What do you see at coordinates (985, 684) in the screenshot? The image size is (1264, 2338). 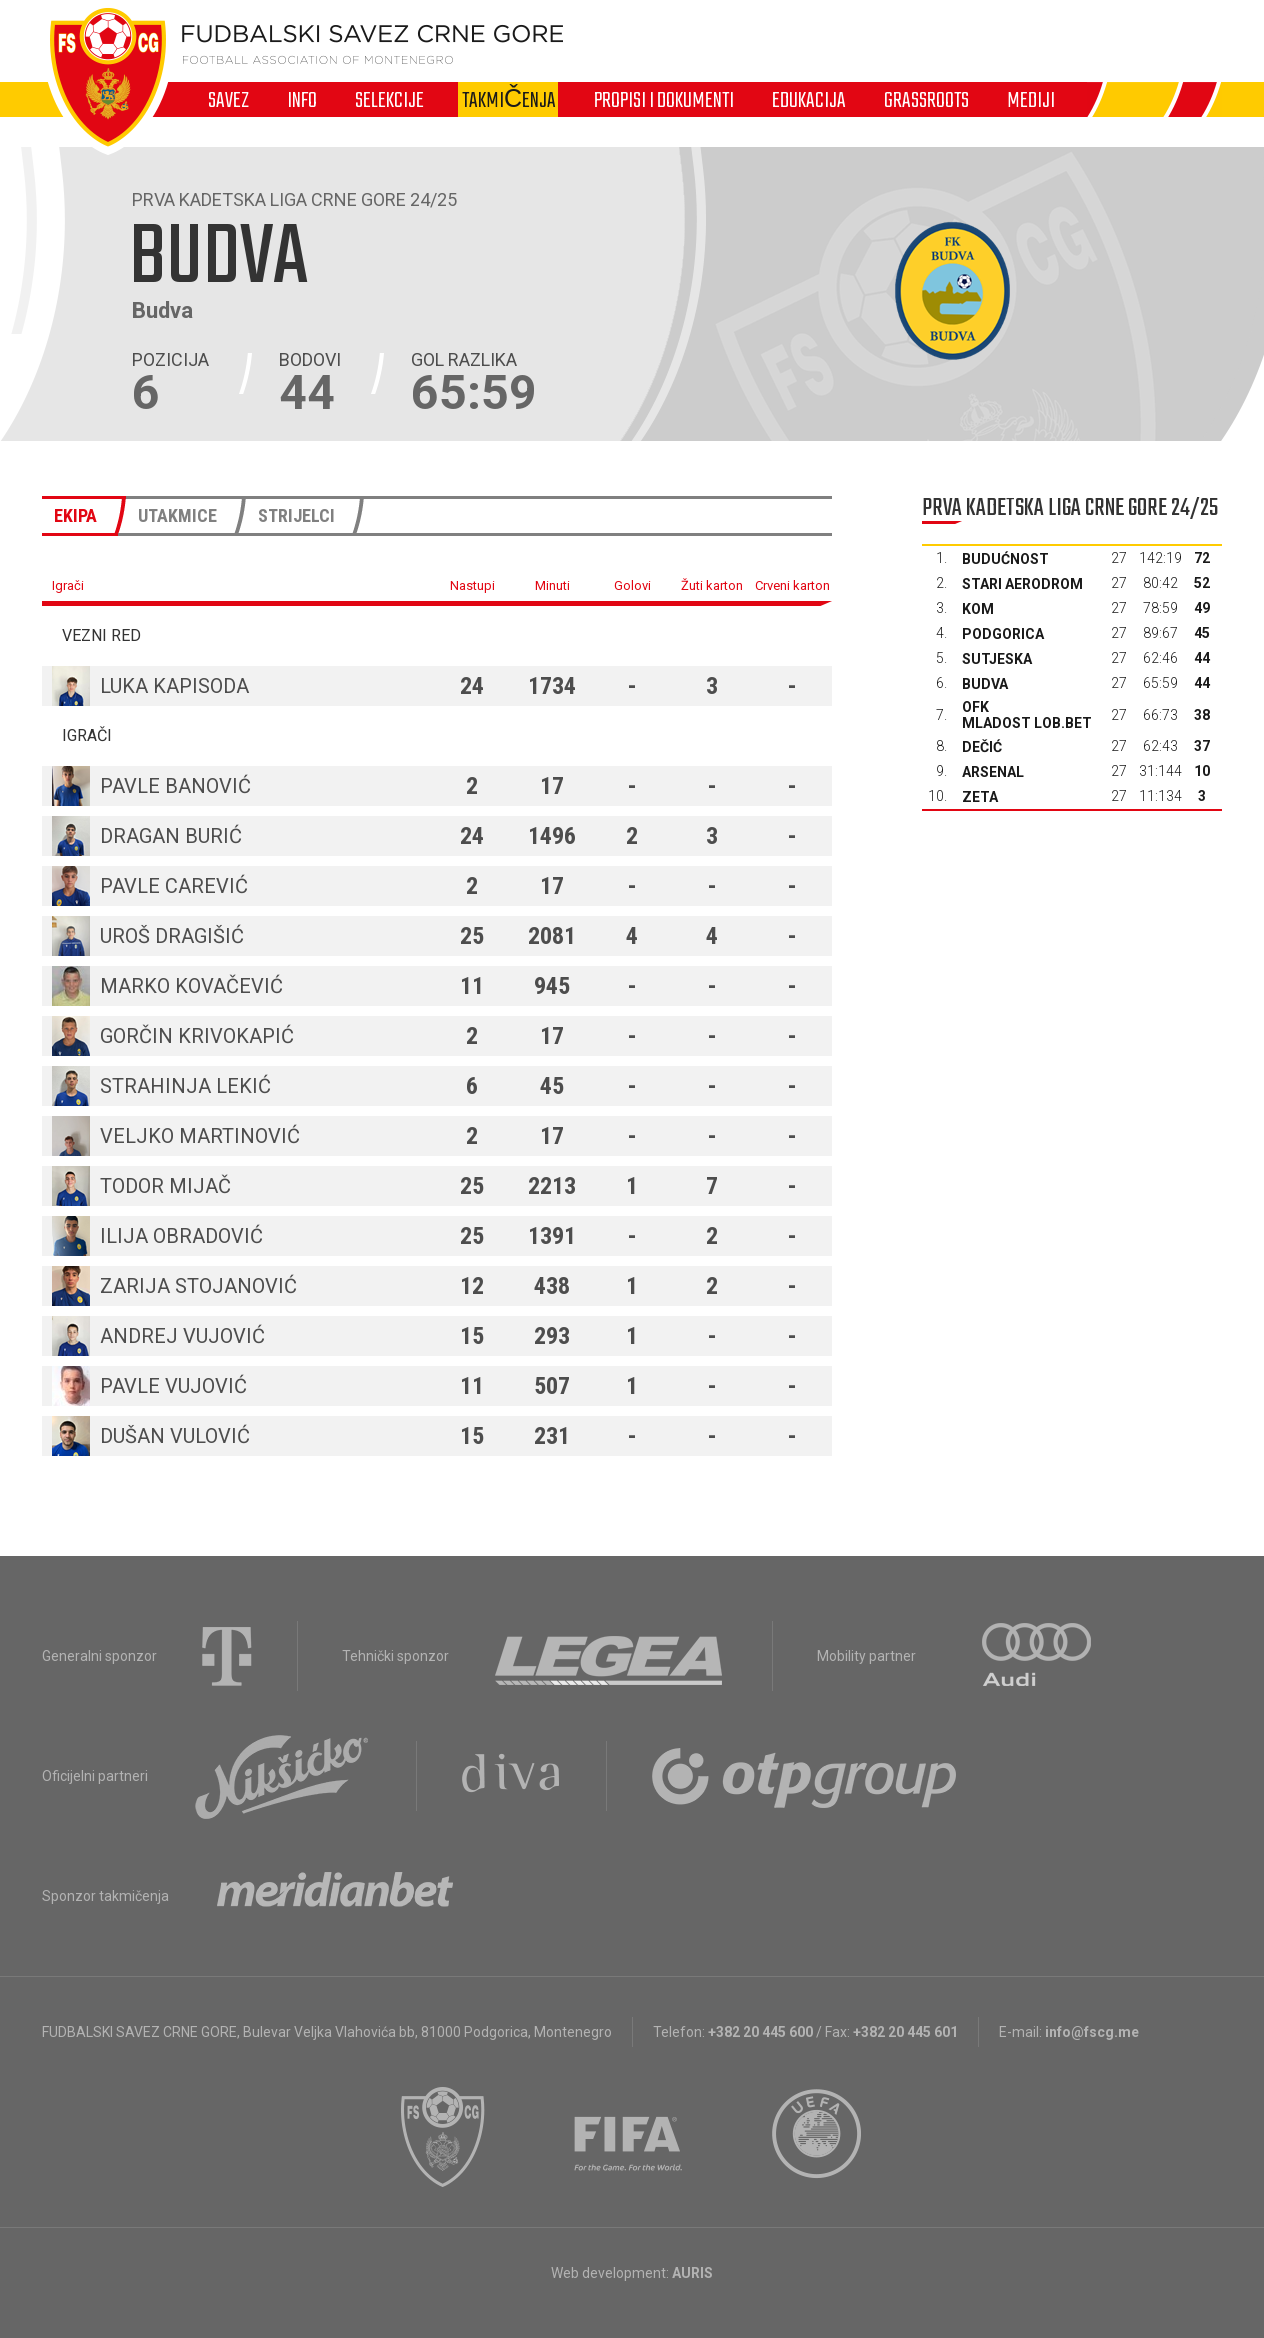 I see `Budva` at bounding box center [985, 684].